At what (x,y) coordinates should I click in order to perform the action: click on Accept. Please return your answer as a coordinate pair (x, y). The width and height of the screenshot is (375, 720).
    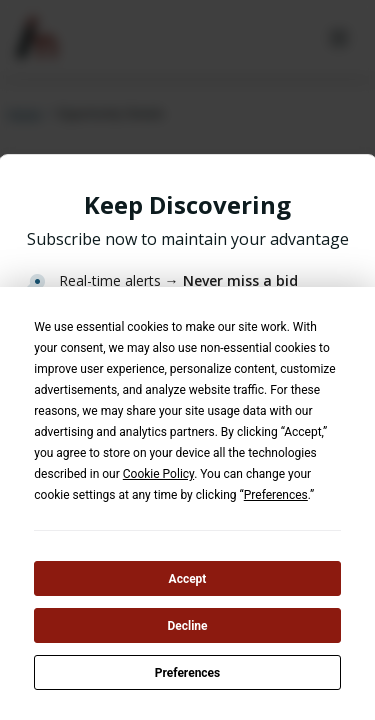
    Looking at the image, I should click on (188, 579).